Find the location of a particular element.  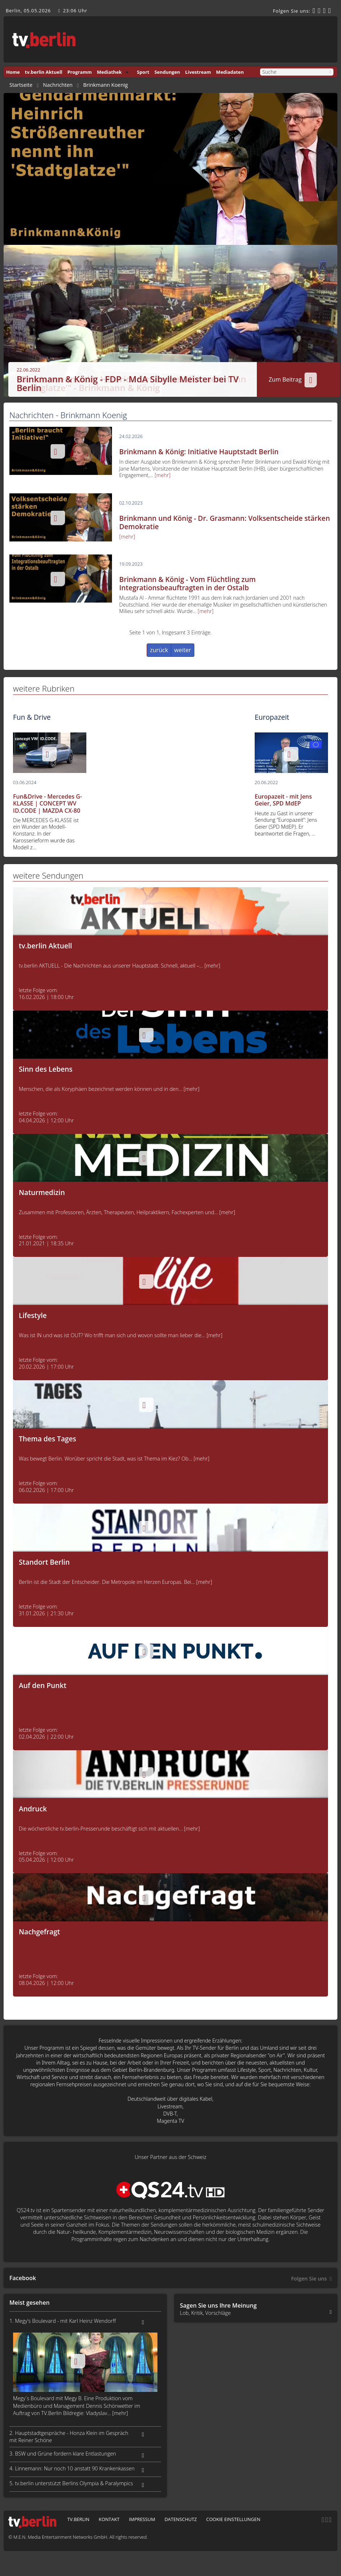

Brinkmann Koenig is located at coordinates (105, 85).